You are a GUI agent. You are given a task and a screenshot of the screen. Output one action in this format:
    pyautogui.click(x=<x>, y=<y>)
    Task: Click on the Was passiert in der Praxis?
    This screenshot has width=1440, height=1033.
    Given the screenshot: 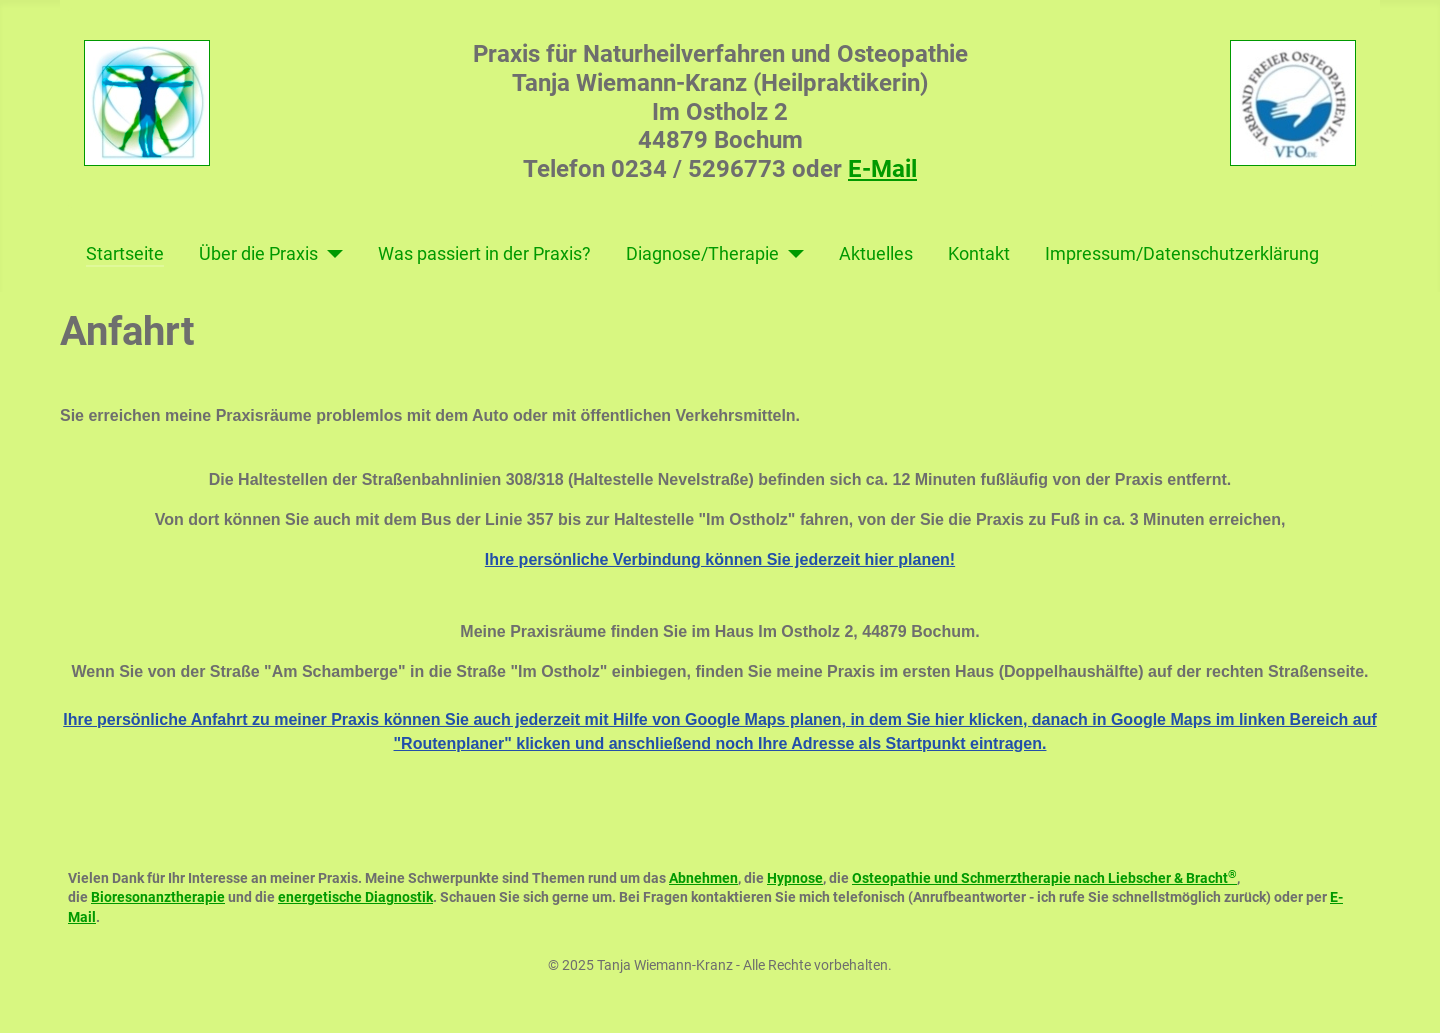 What is the action you would take?
    pyautogui.click(x=484, y=254)
    